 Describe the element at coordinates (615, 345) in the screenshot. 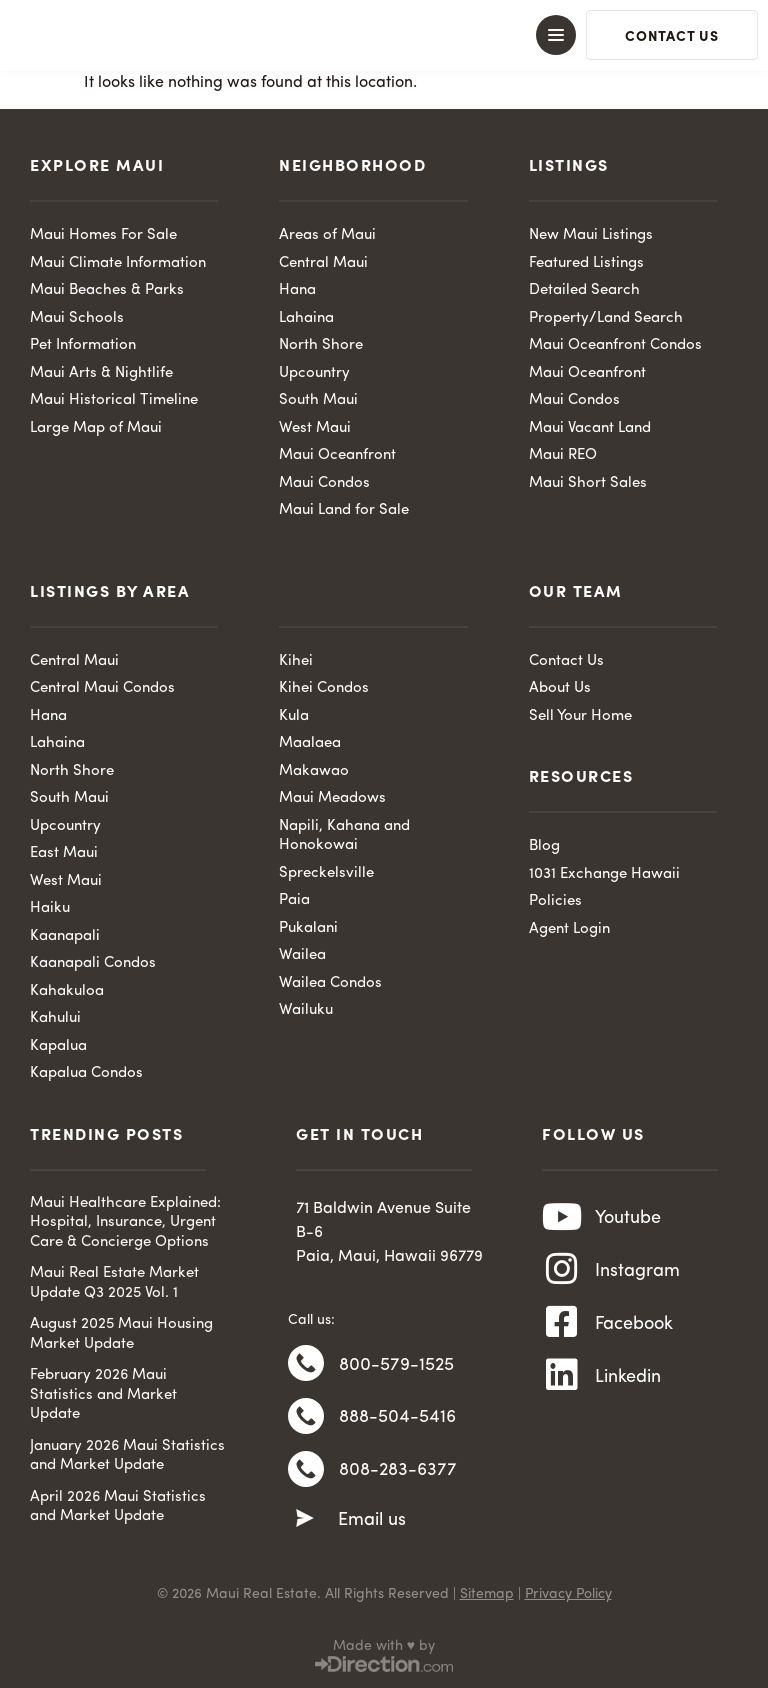

I see `Maui Oceanfront Condos` at that location.